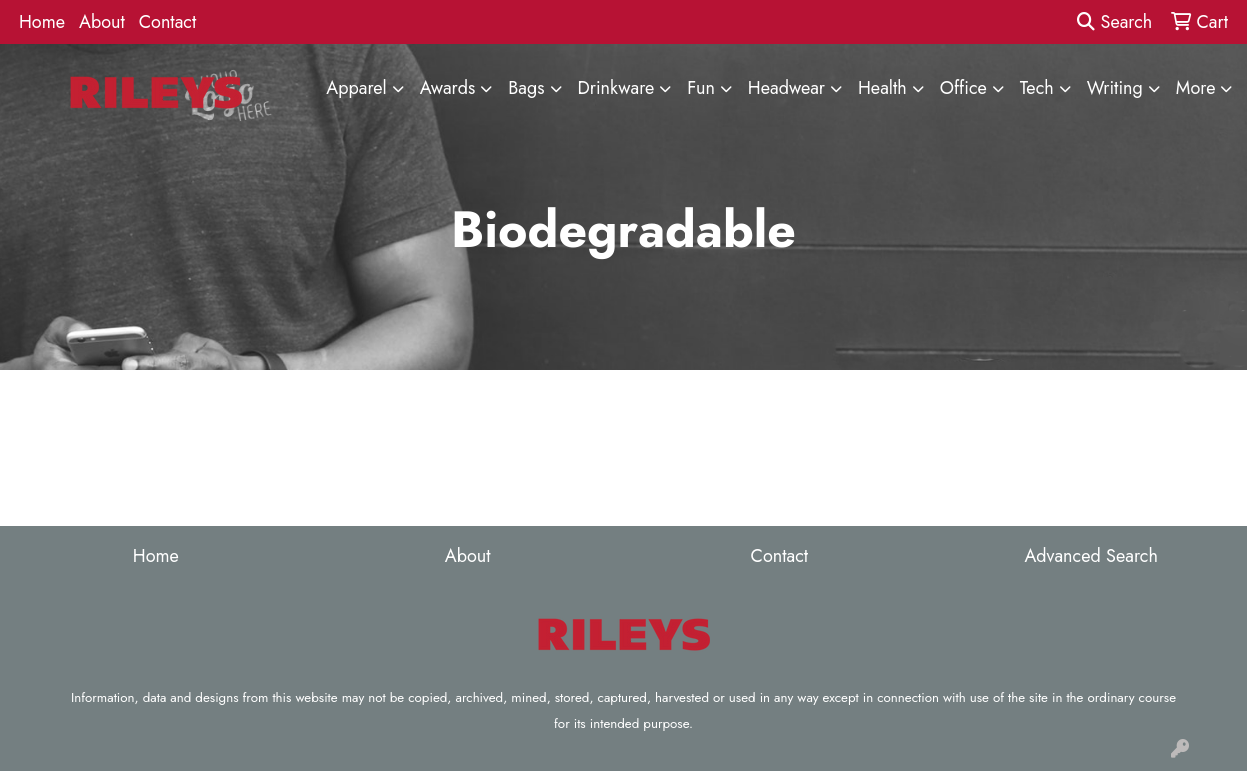 This screenshot has height=771, width=1247. Describe the element at coordinates (42, 22) in the screenshot. I see `Home` at that location.